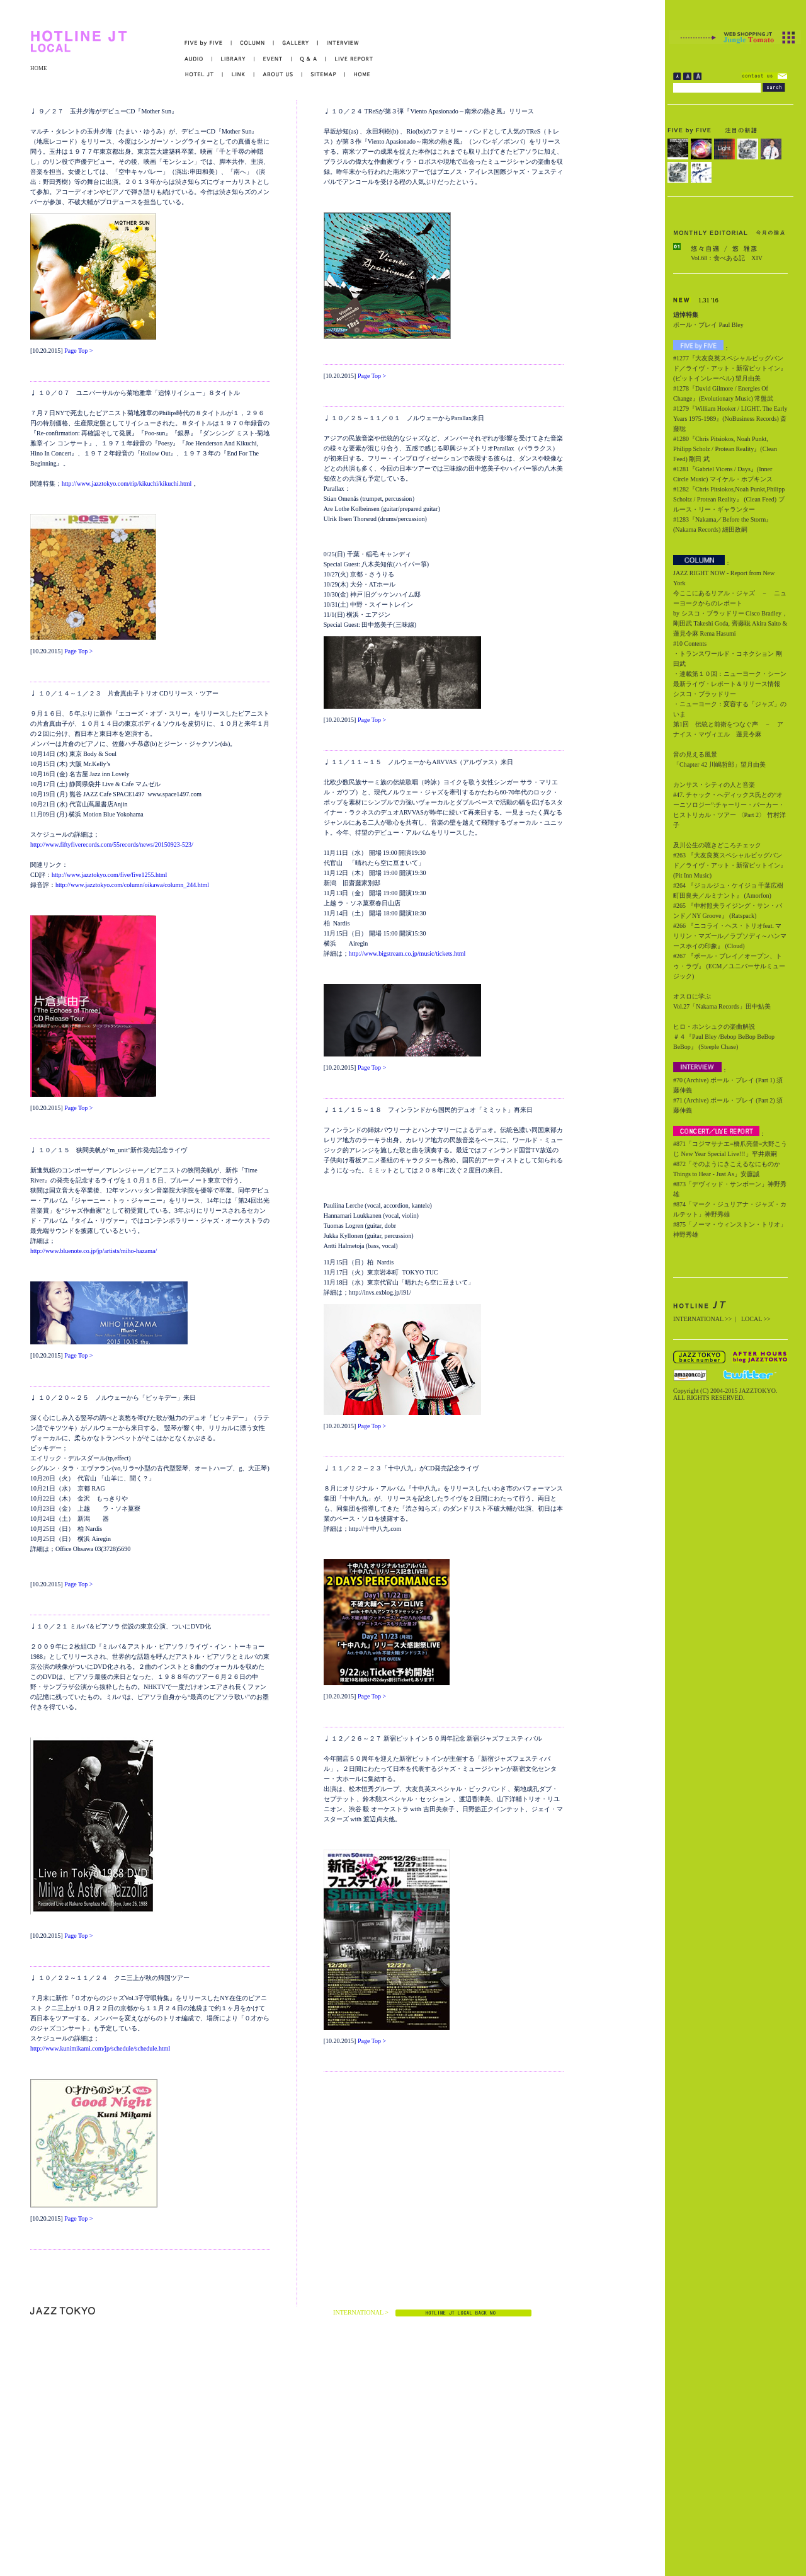 The height and width of the screenshot is (2576, 806). Describe the element at coordinates (702, 1318) in the screenshot. I see `INTERNATIONAL >>` at that location.